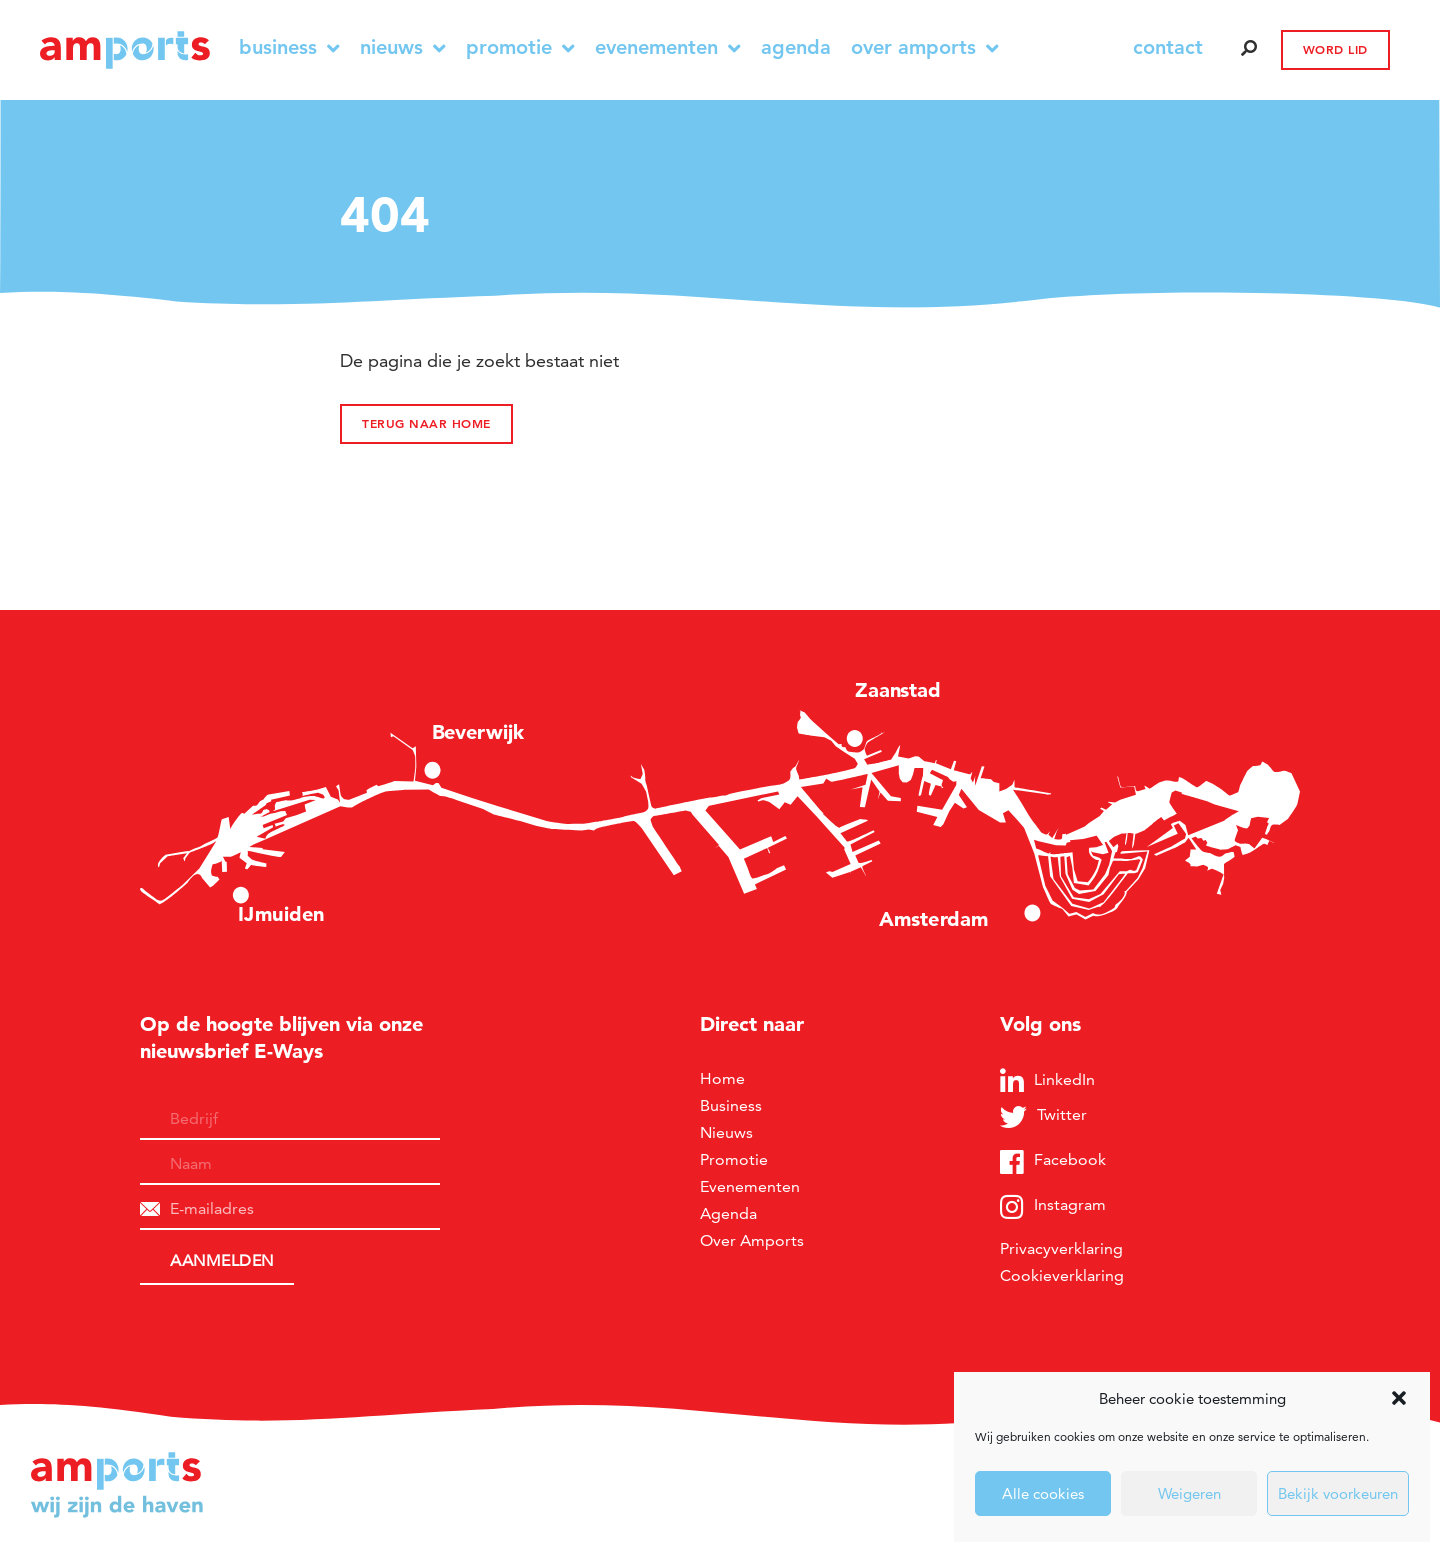 This screenshot has width=1440, height=1552. What do you see at coordinates (1189, 1493) in the screenshot?
I see `Weigeren` at bounding box center [1189, 1493].